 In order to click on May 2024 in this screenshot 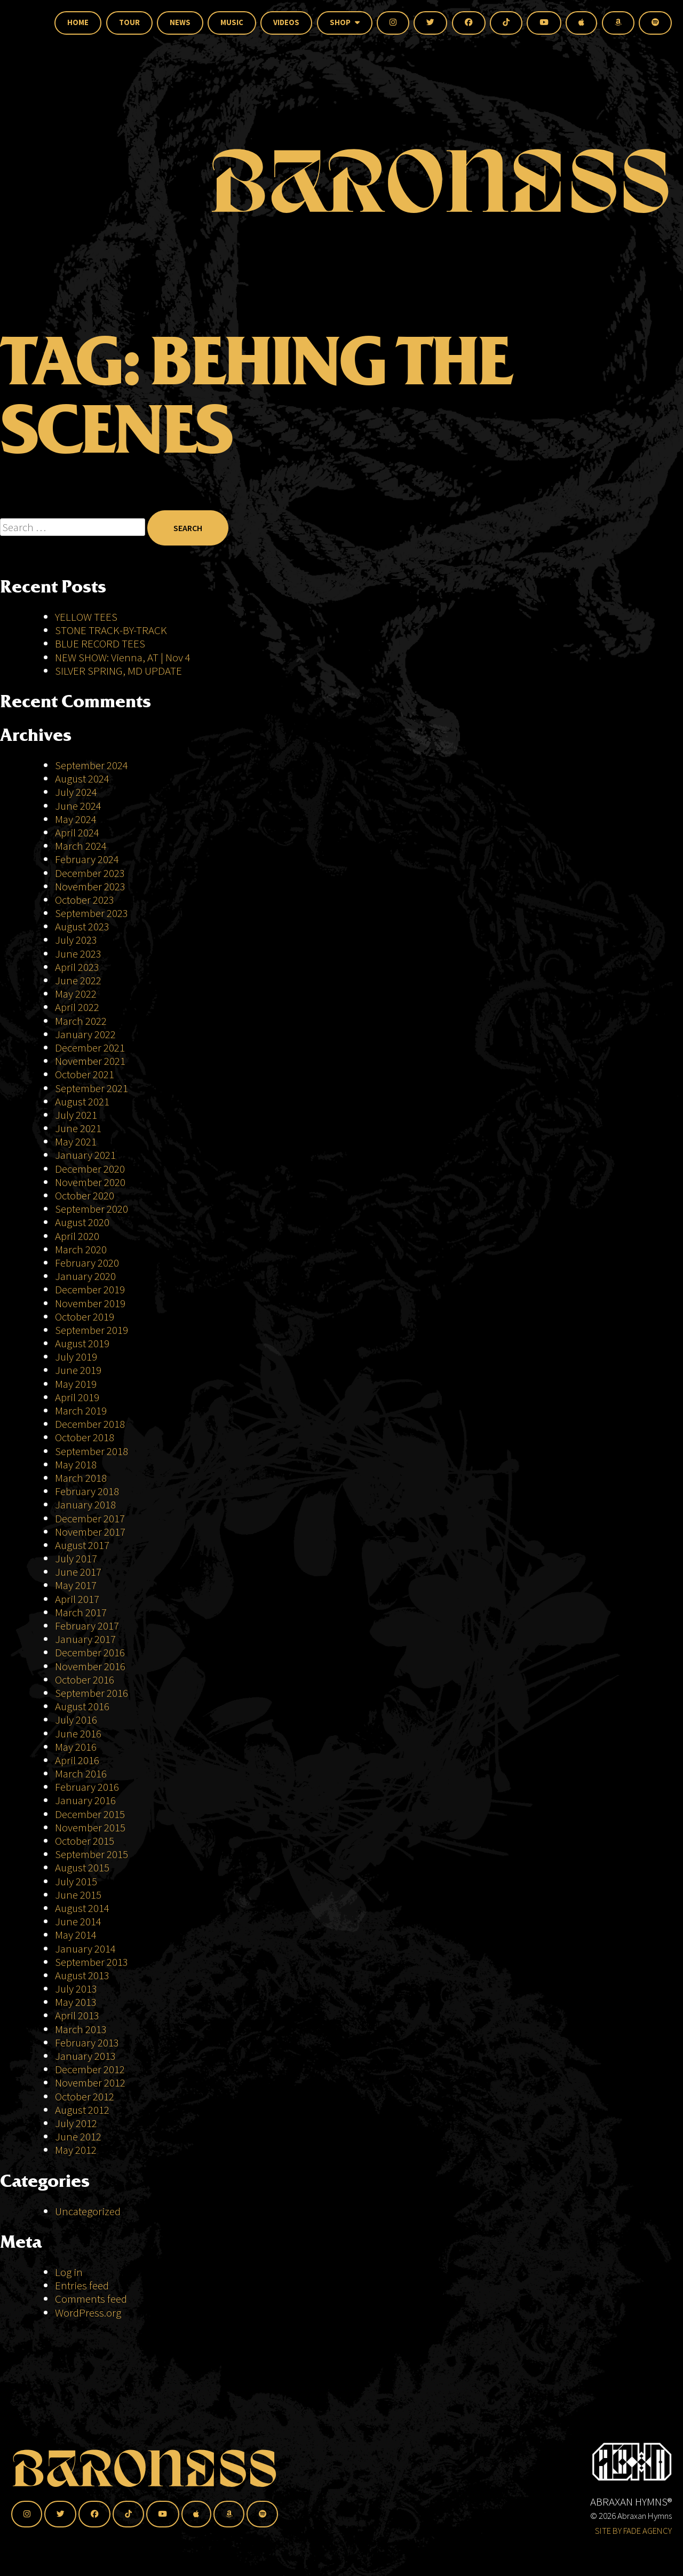, I will do `click(76, 819)`.